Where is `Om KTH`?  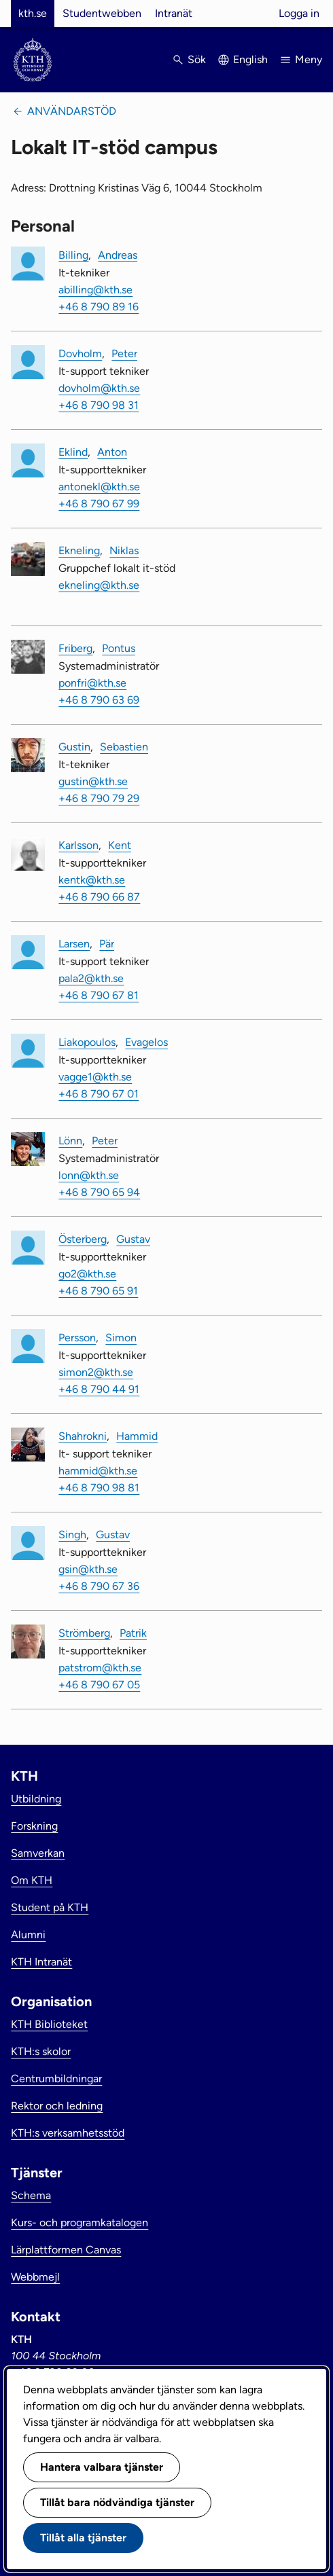 Om KTH is located at coordinates (31, 1880).